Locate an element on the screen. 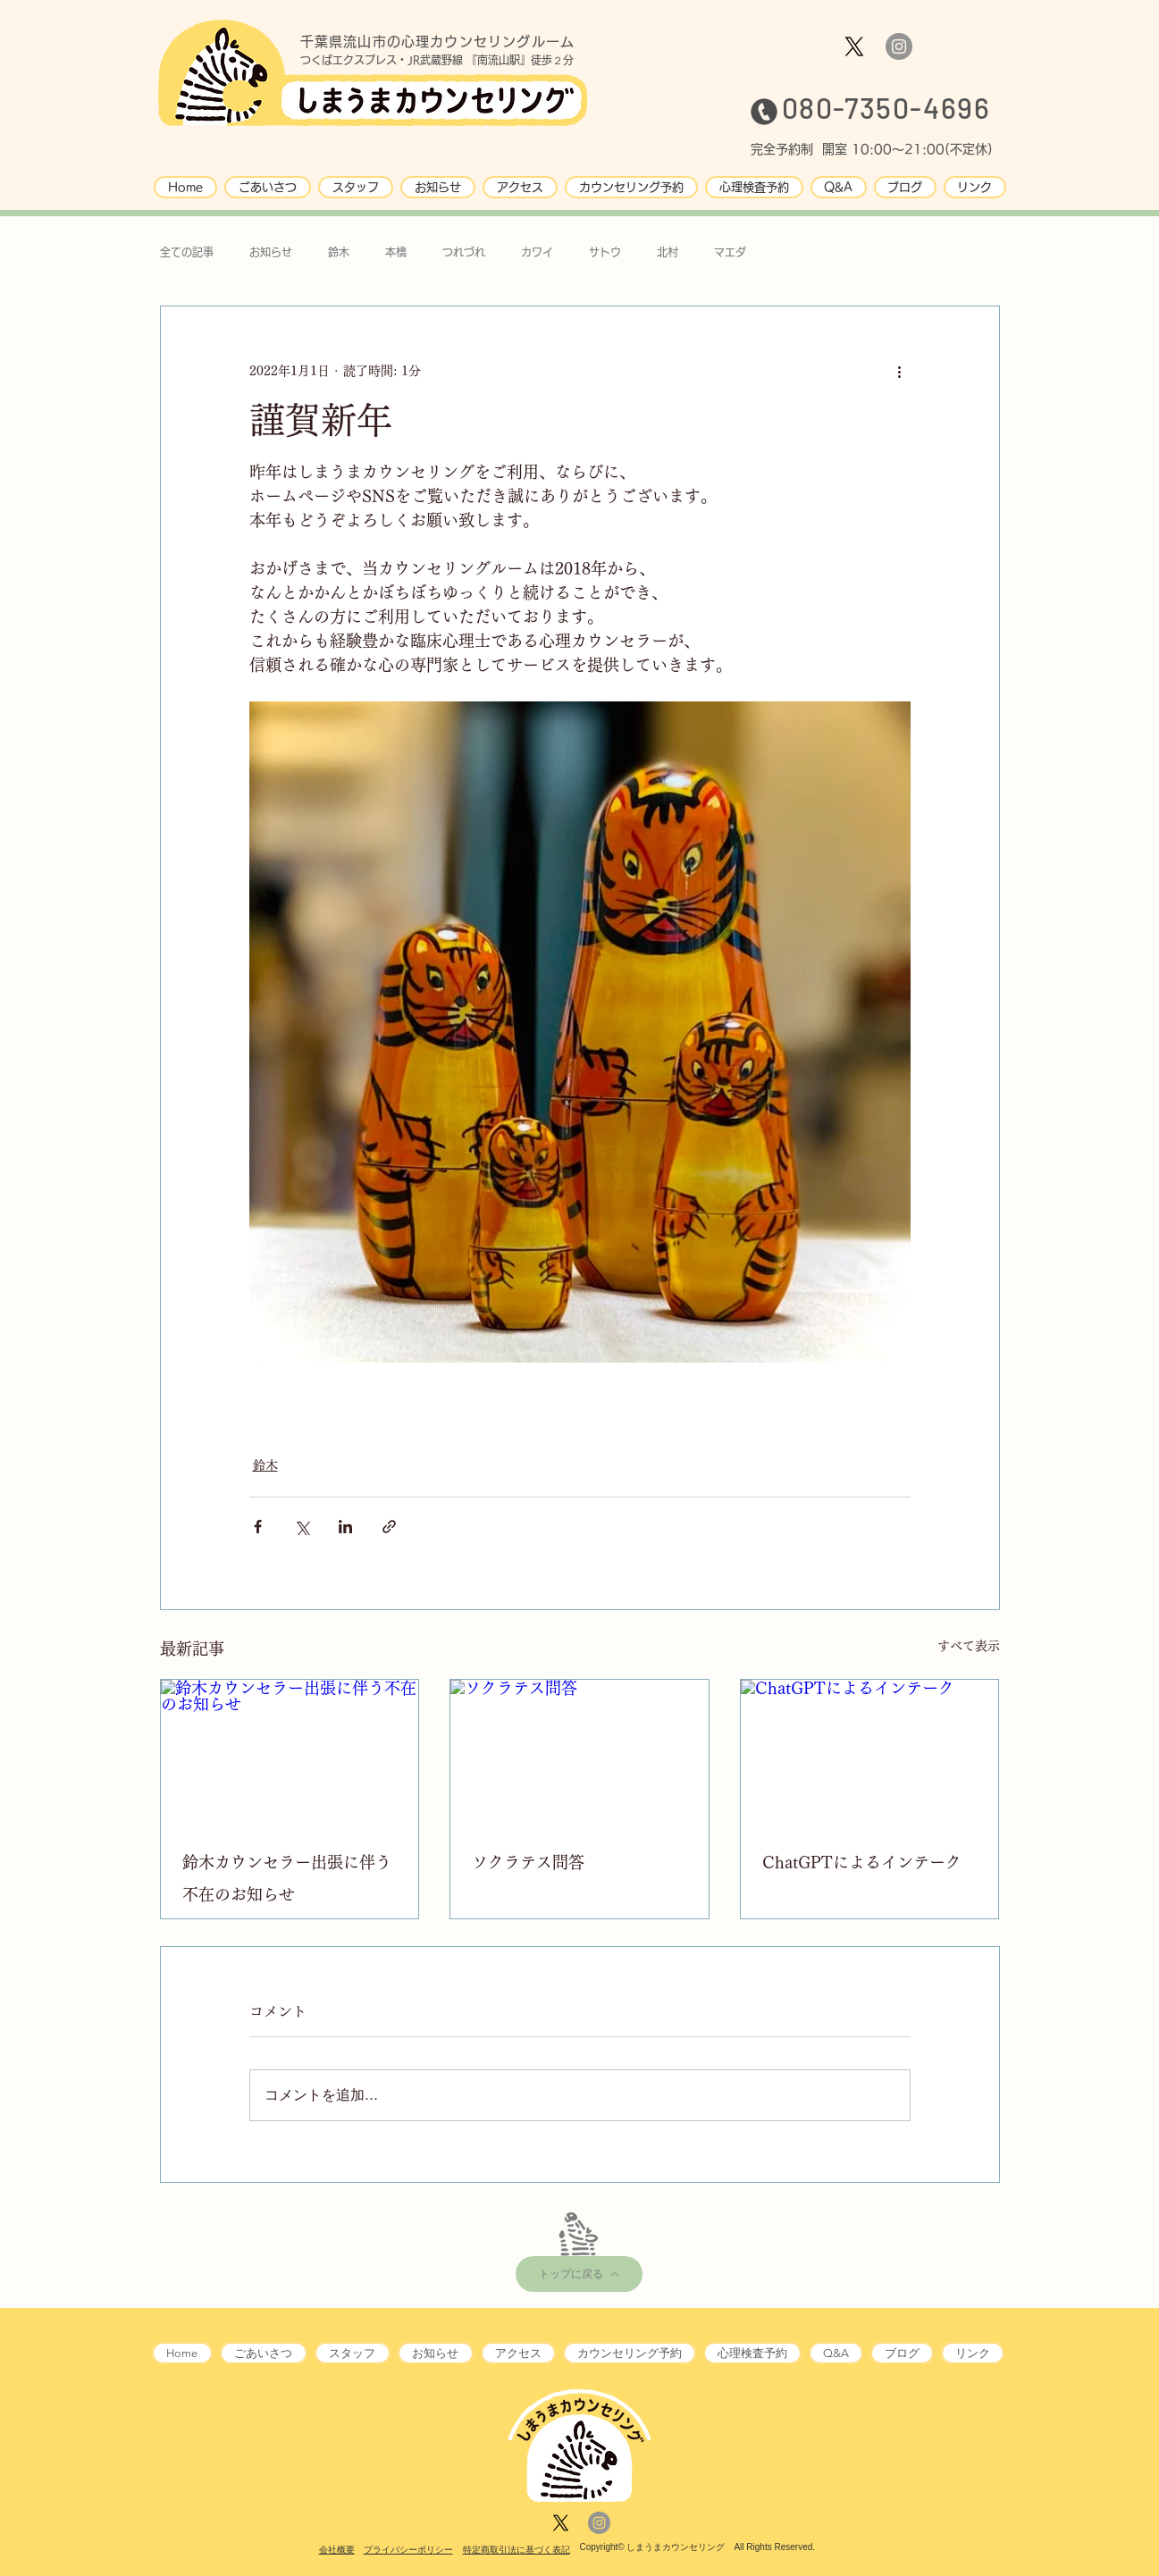 Image resolution: width=1159 pixels, height=2576 pixels. [その他のアクション] is located at coordinates (900, 371).